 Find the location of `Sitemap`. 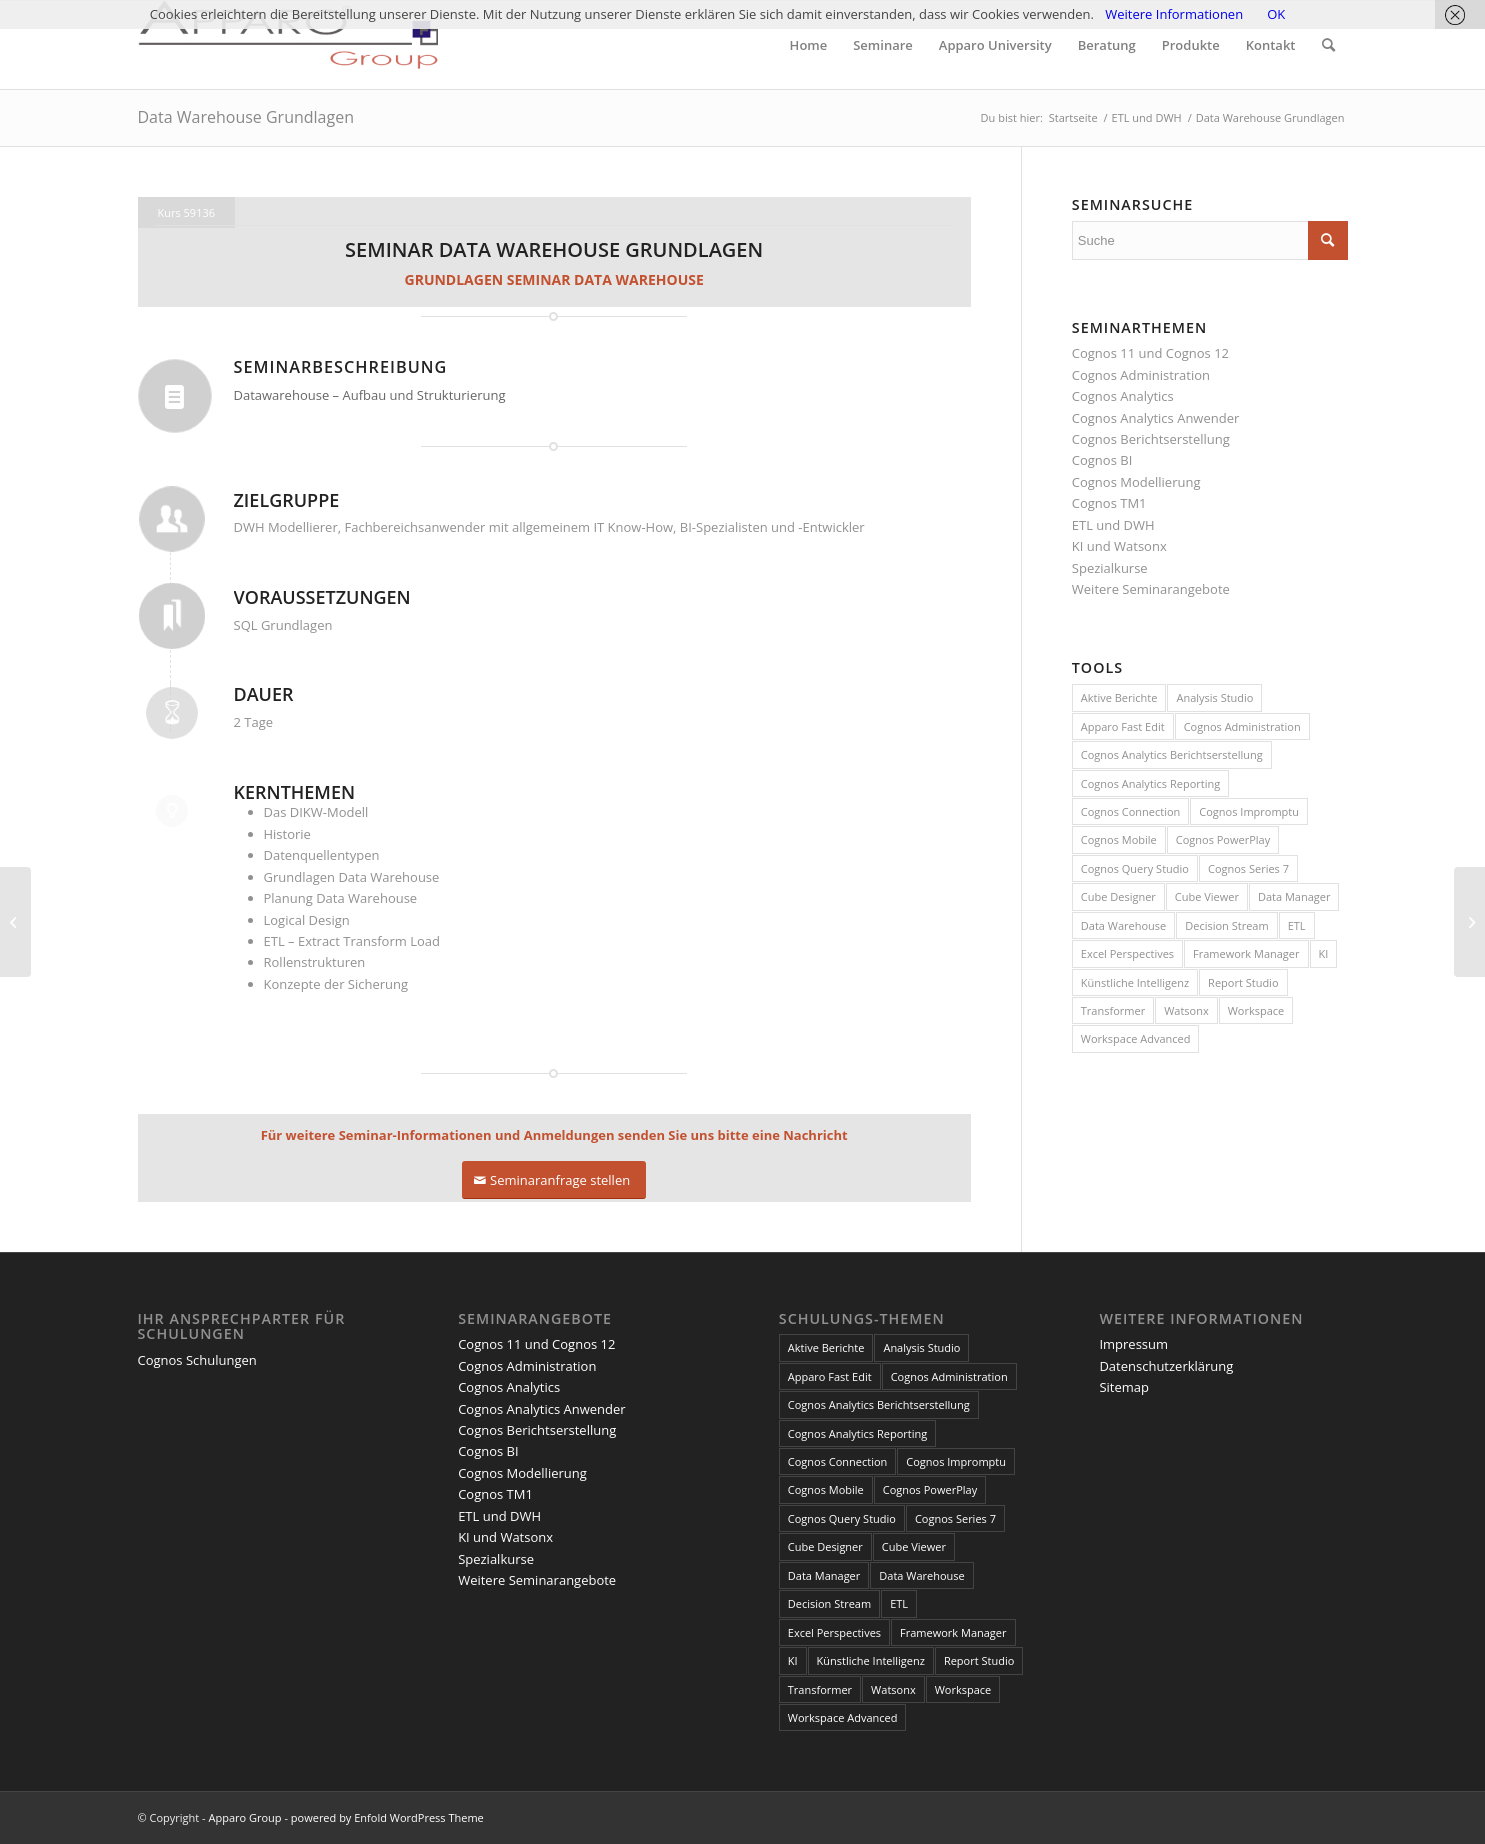

Sitemap is located at coordinates (1124, 1387).